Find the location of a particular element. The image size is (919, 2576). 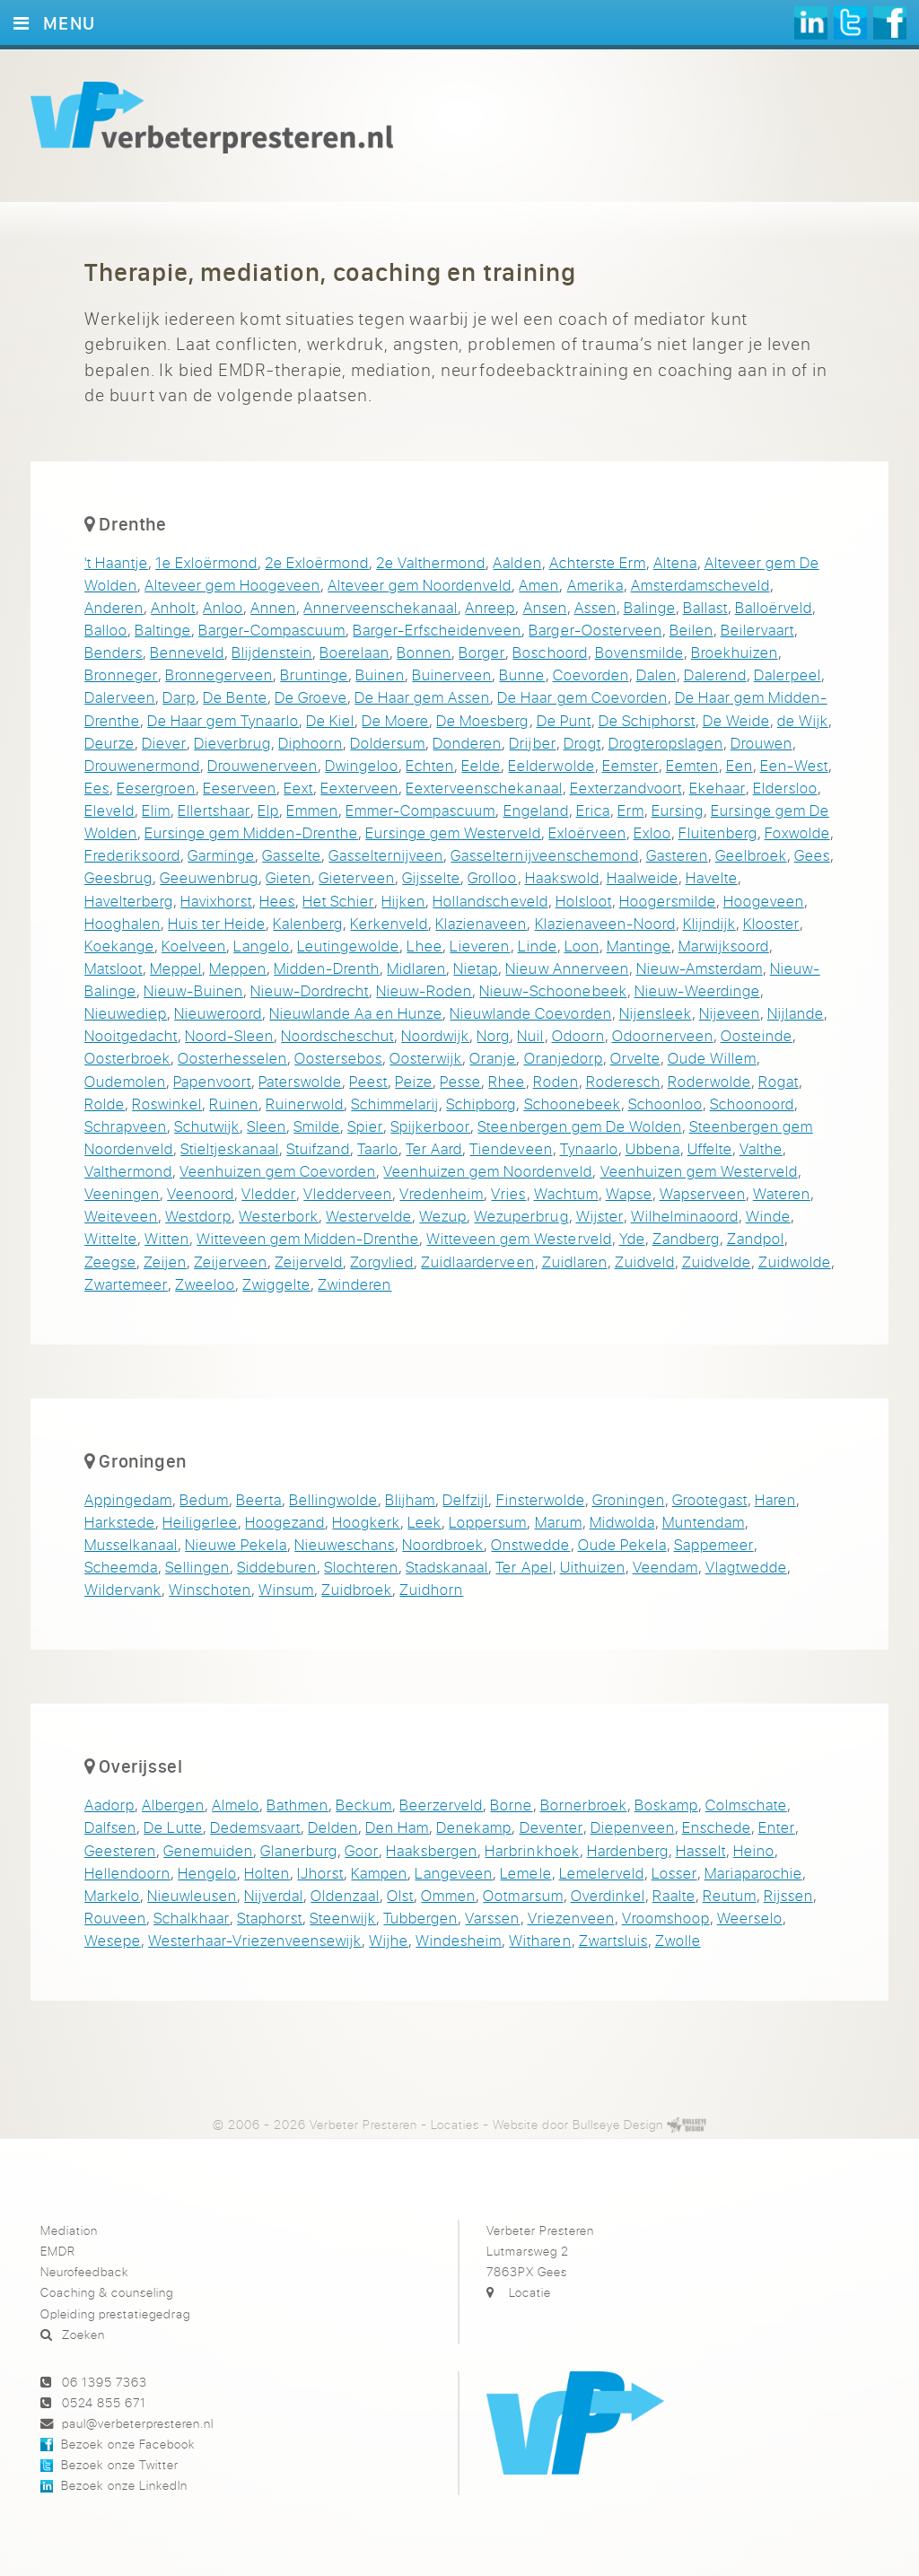

Vries is located at coordinates (508, 1193).